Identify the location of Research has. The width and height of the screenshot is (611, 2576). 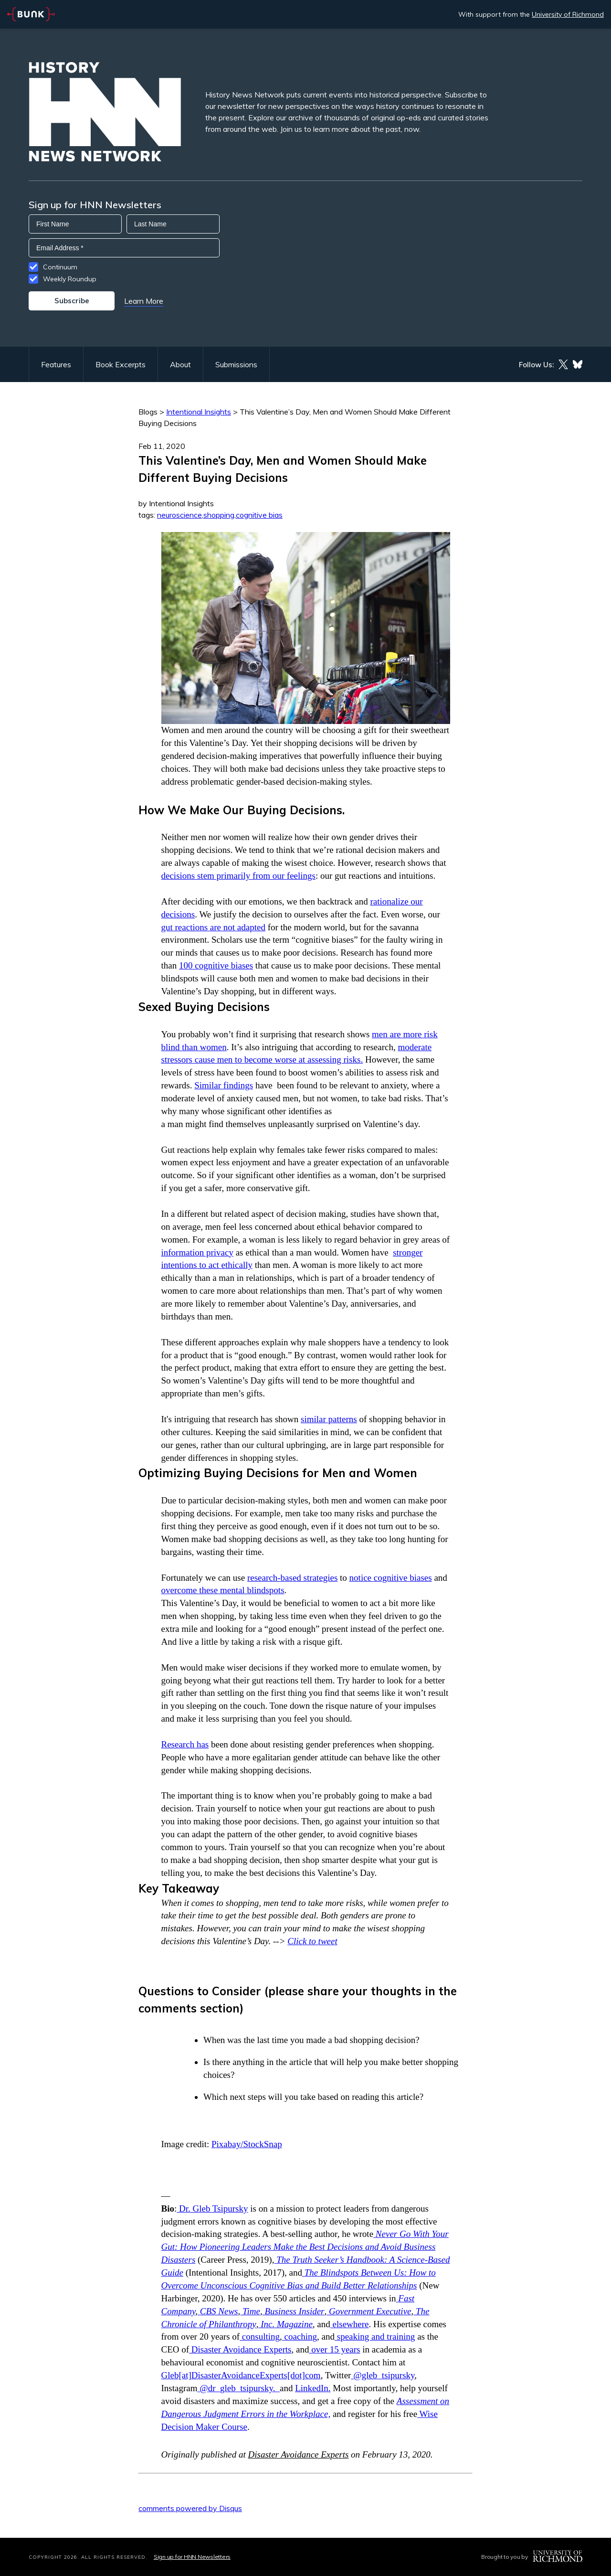
(185, 1744).